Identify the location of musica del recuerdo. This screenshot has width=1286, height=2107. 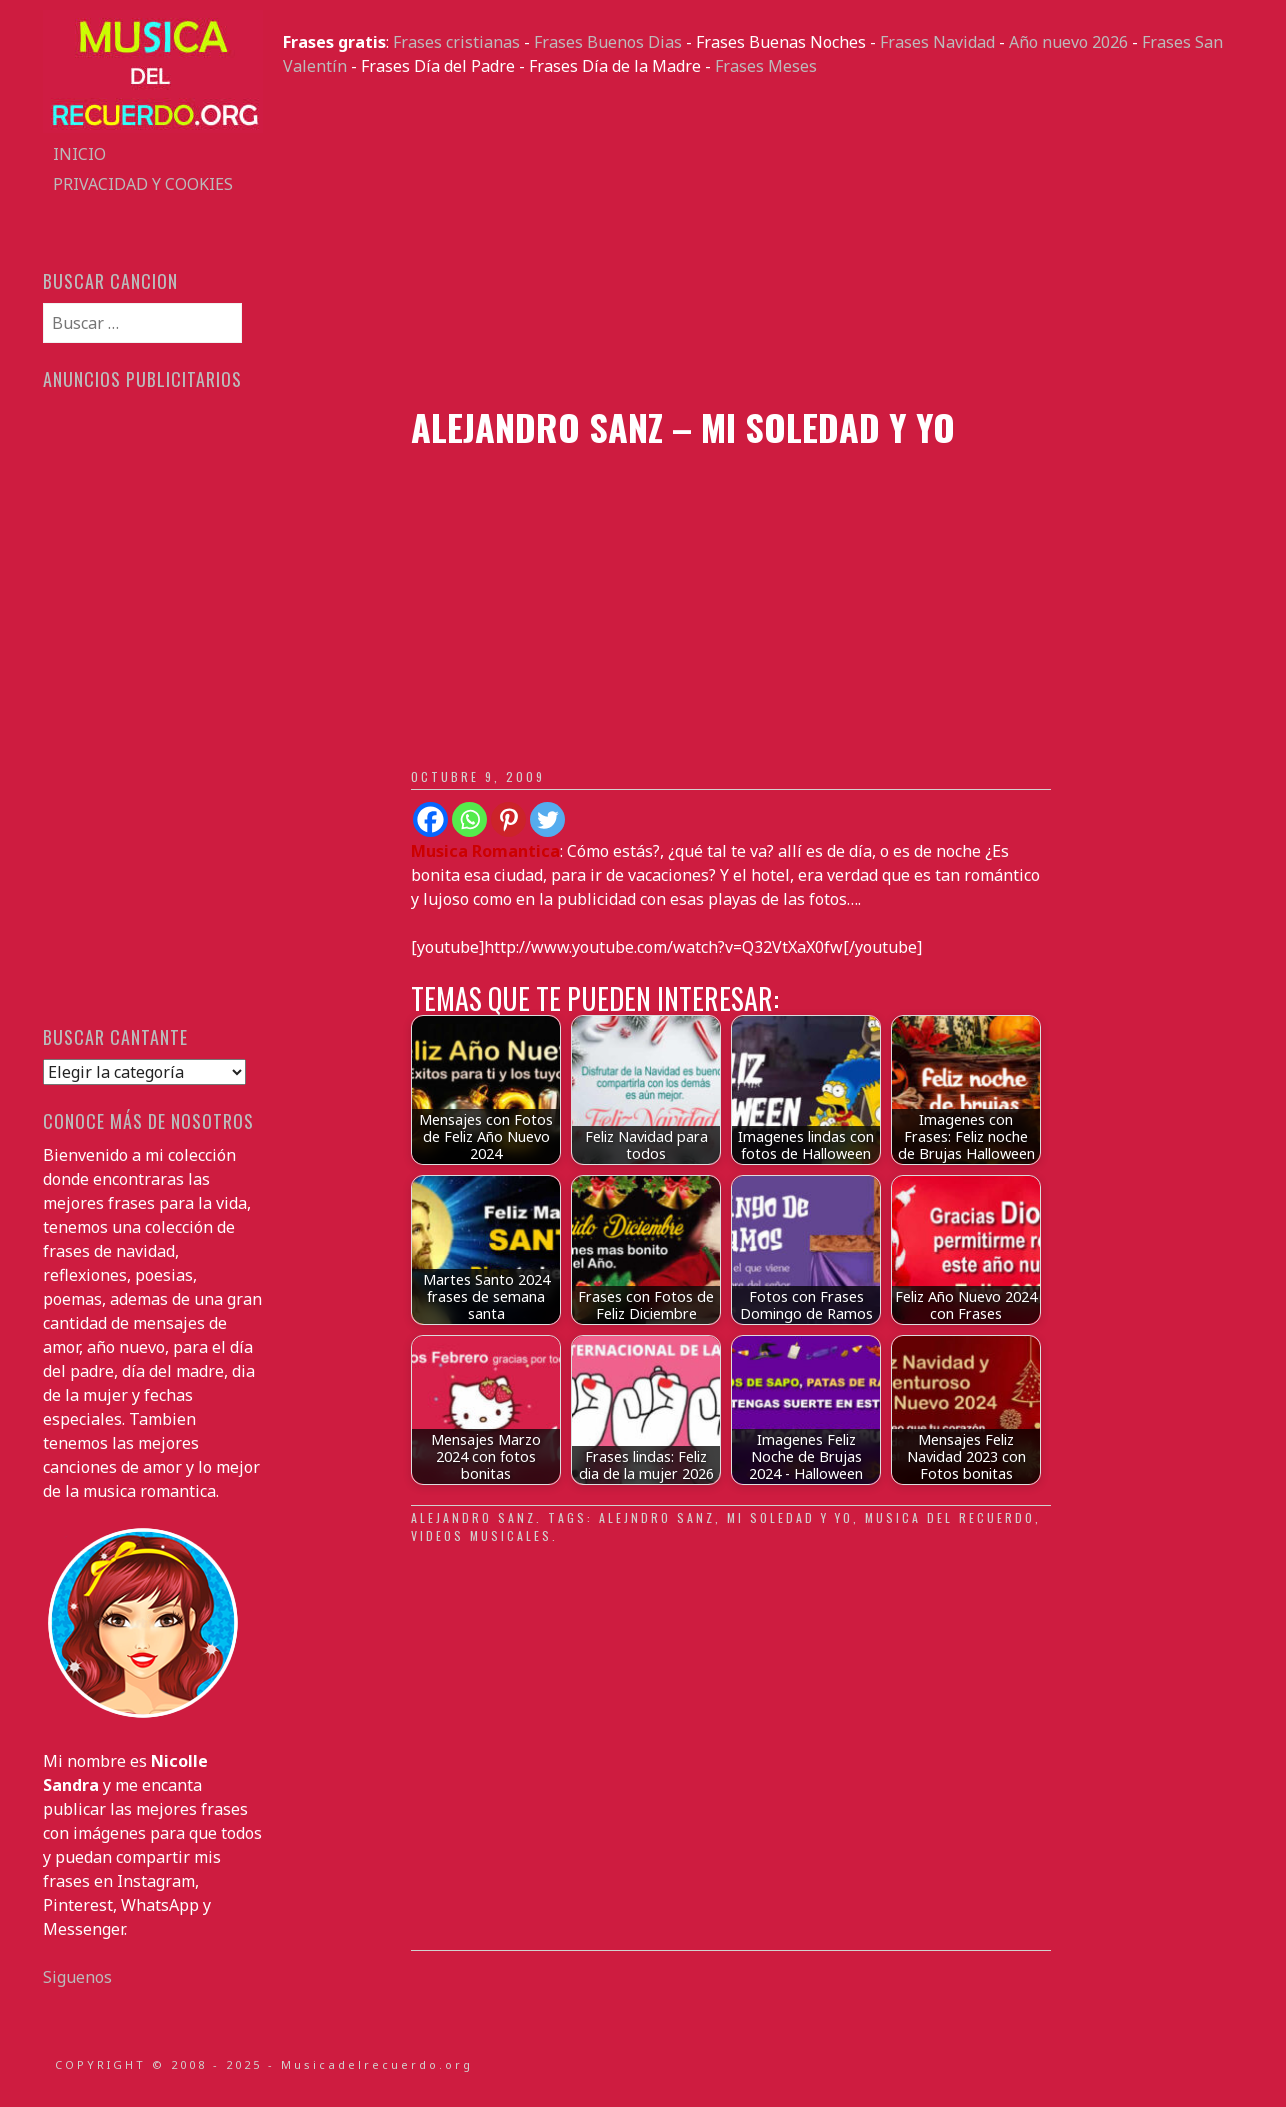
(950, 1517).